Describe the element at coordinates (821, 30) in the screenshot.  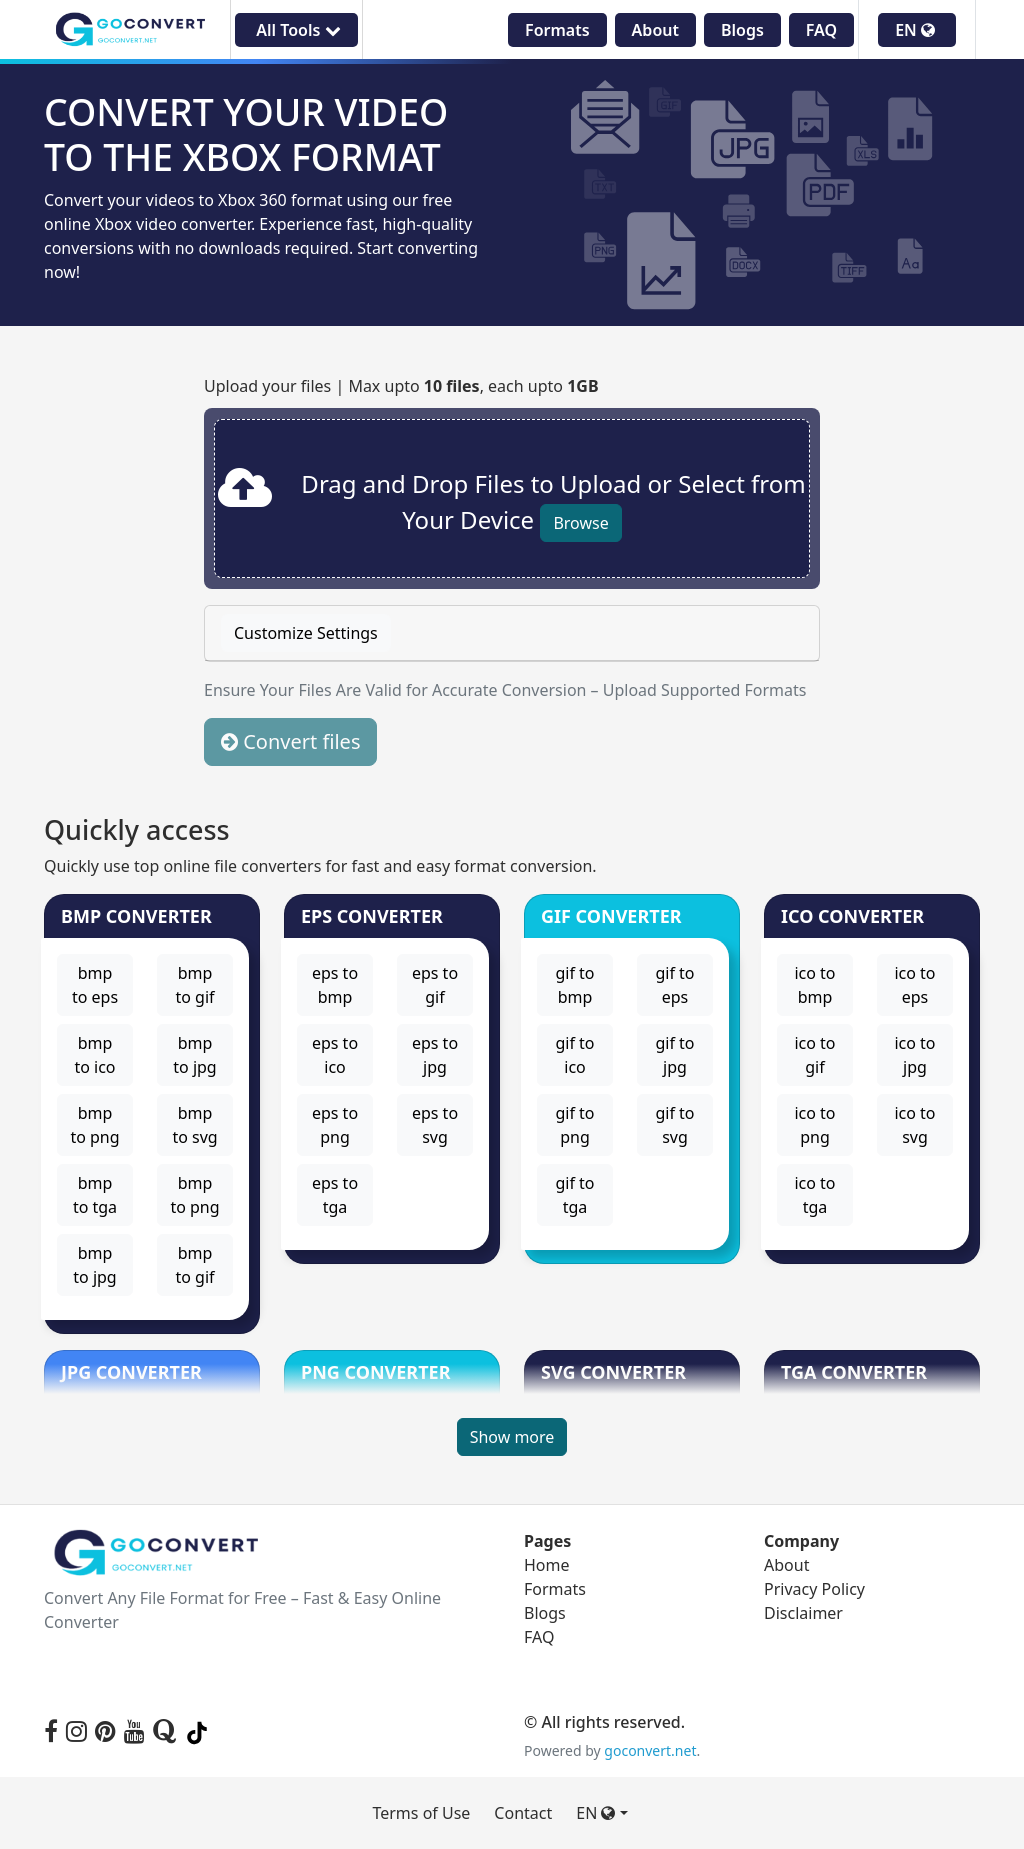
I see `FAQ` at that location.